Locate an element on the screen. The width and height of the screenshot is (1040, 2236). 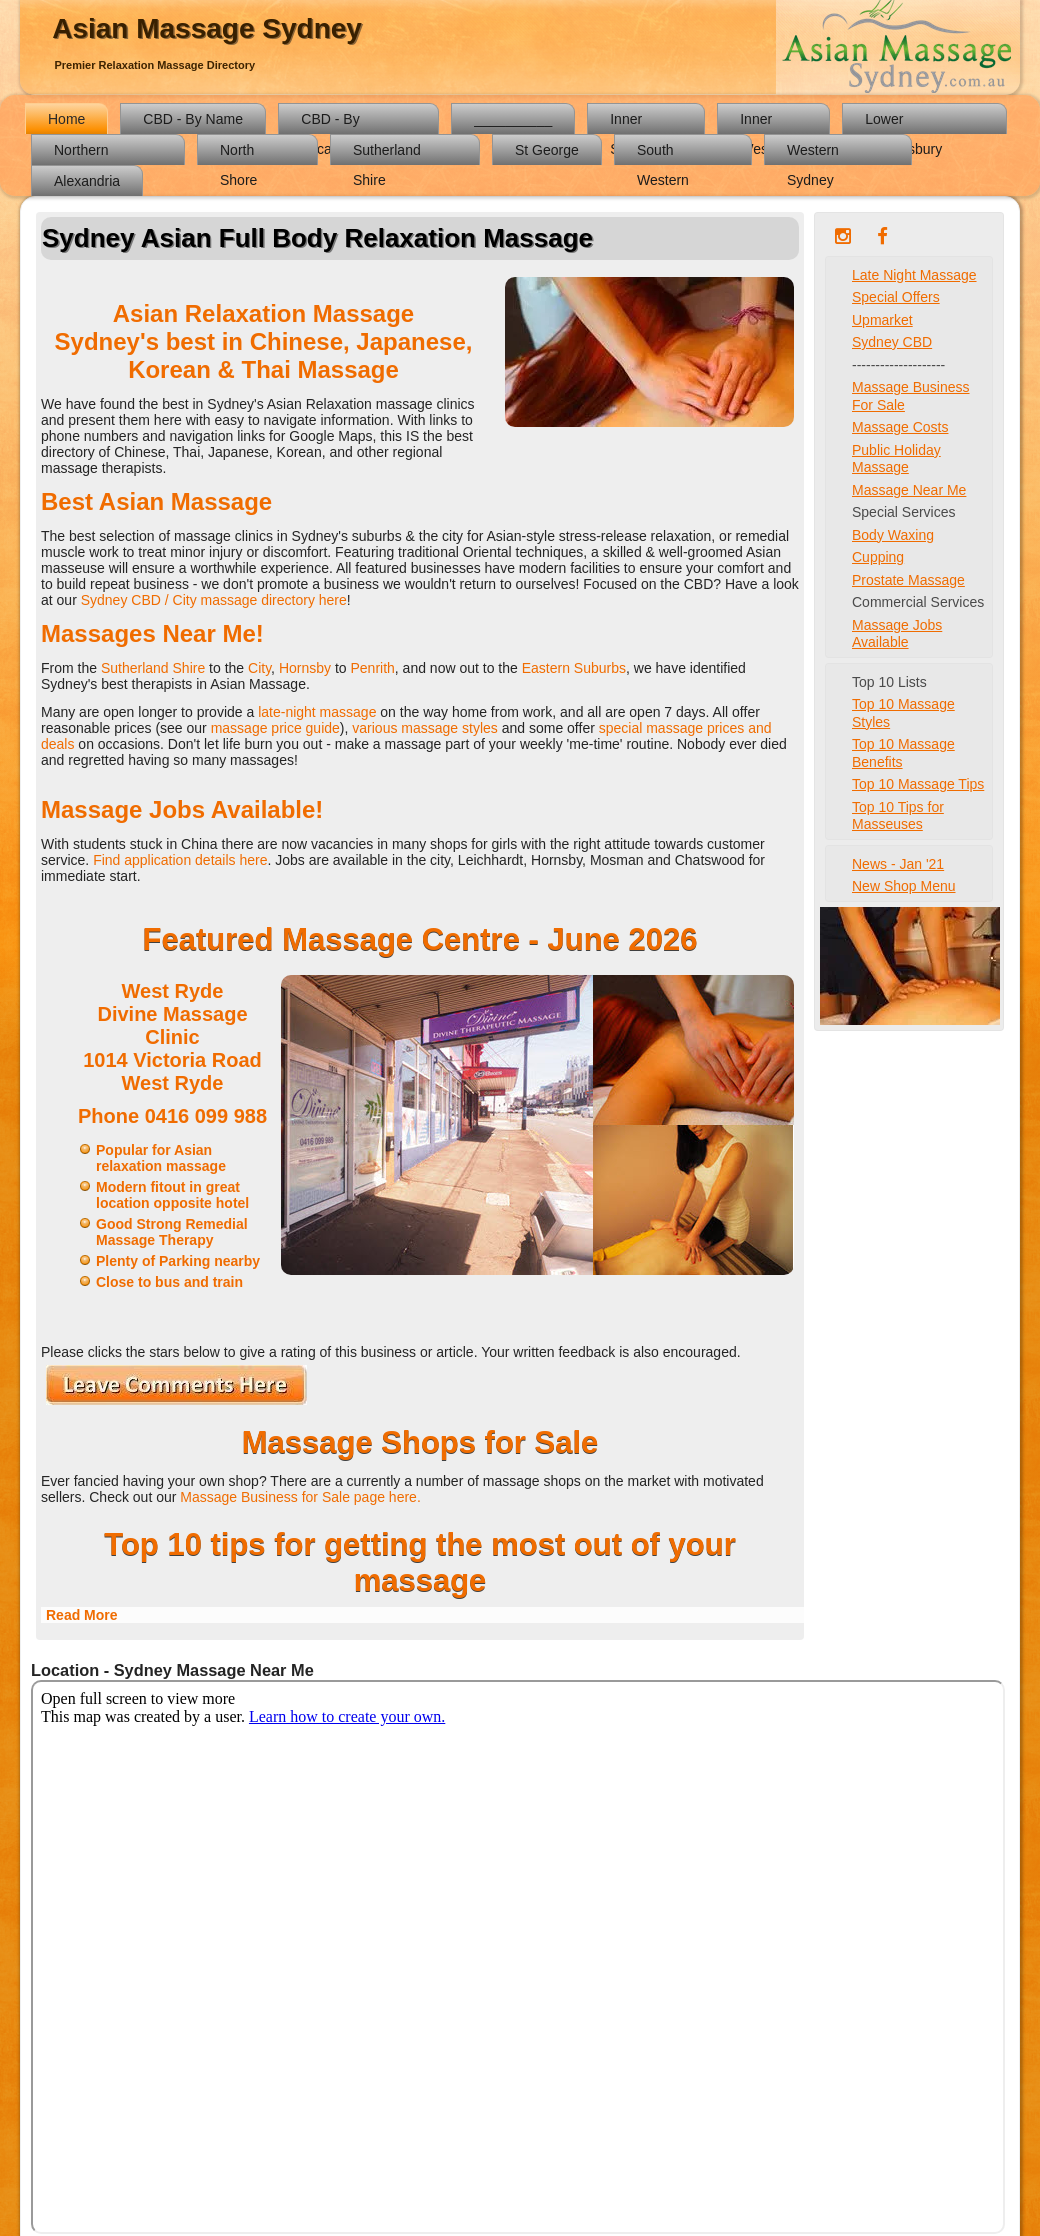
New Shop Menu is located at coordinates (904, 886).